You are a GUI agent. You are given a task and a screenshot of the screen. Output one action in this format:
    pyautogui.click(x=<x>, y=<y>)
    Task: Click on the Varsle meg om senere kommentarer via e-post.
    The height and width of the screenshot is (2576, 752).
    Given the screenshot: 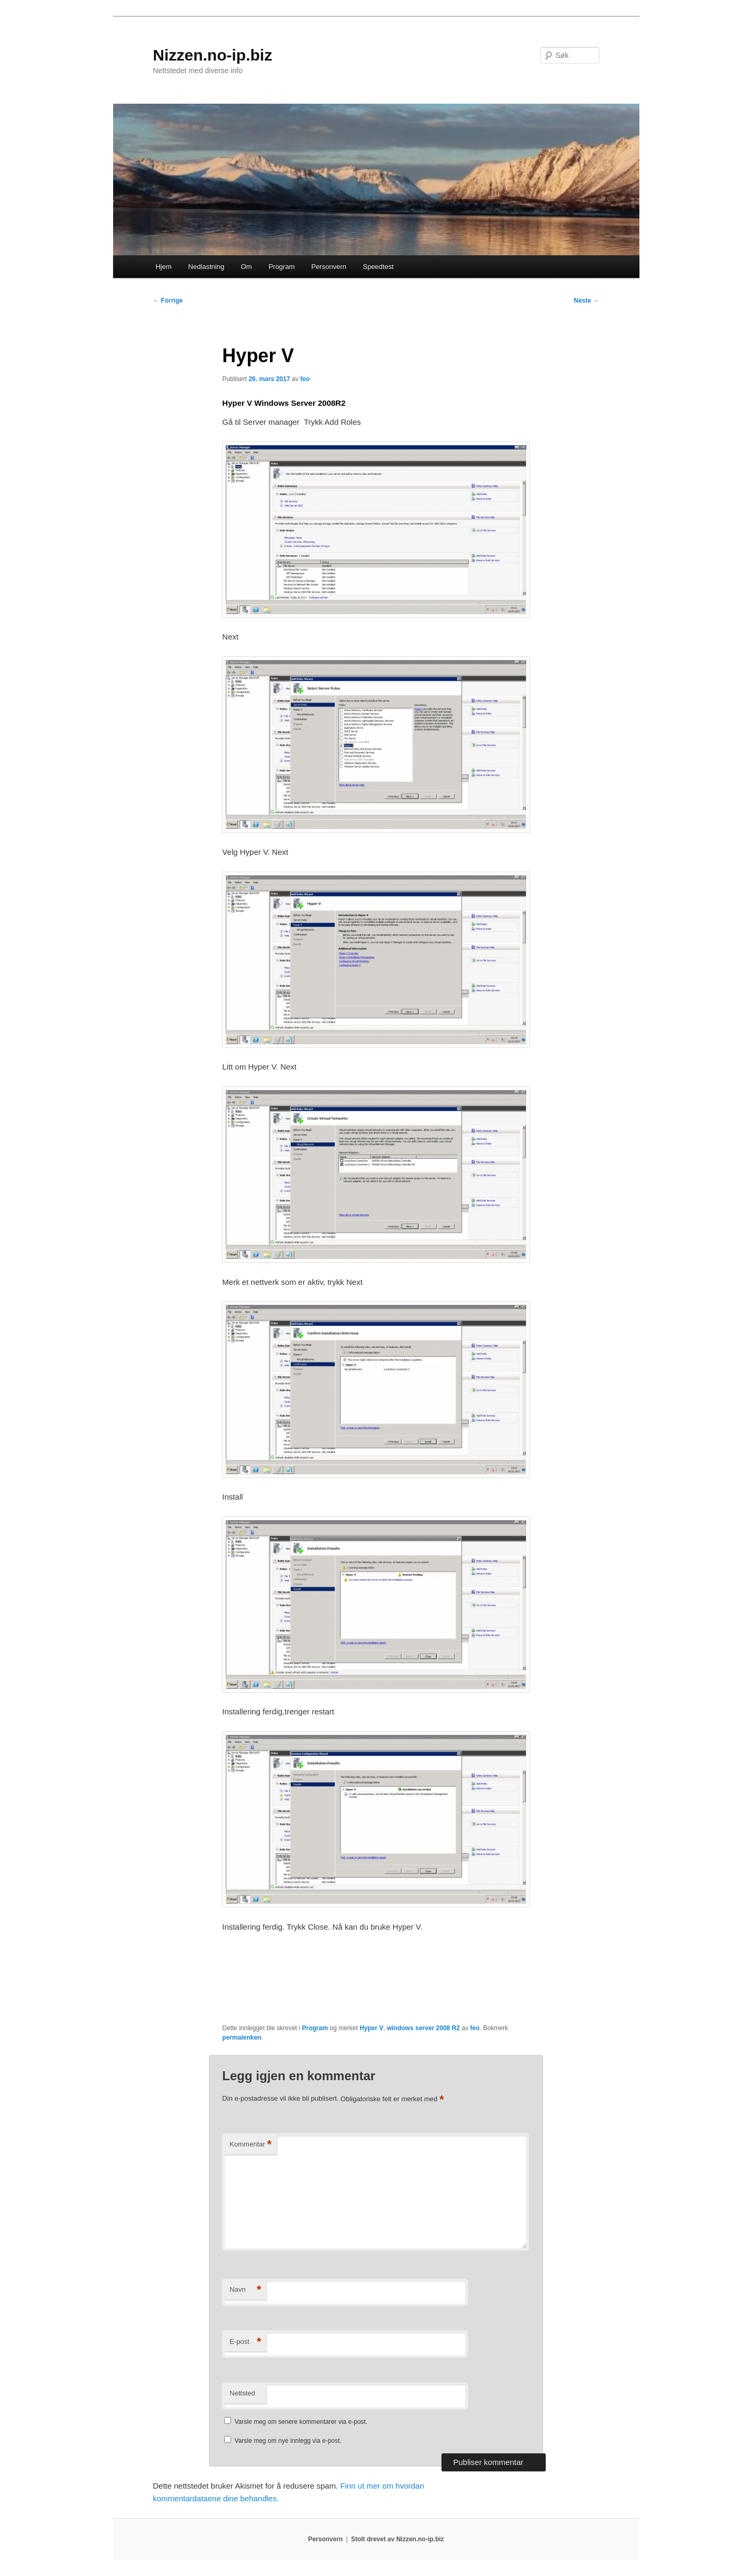 What is the action you would take?
    pyautogui.click(x=301, y=2421)
    